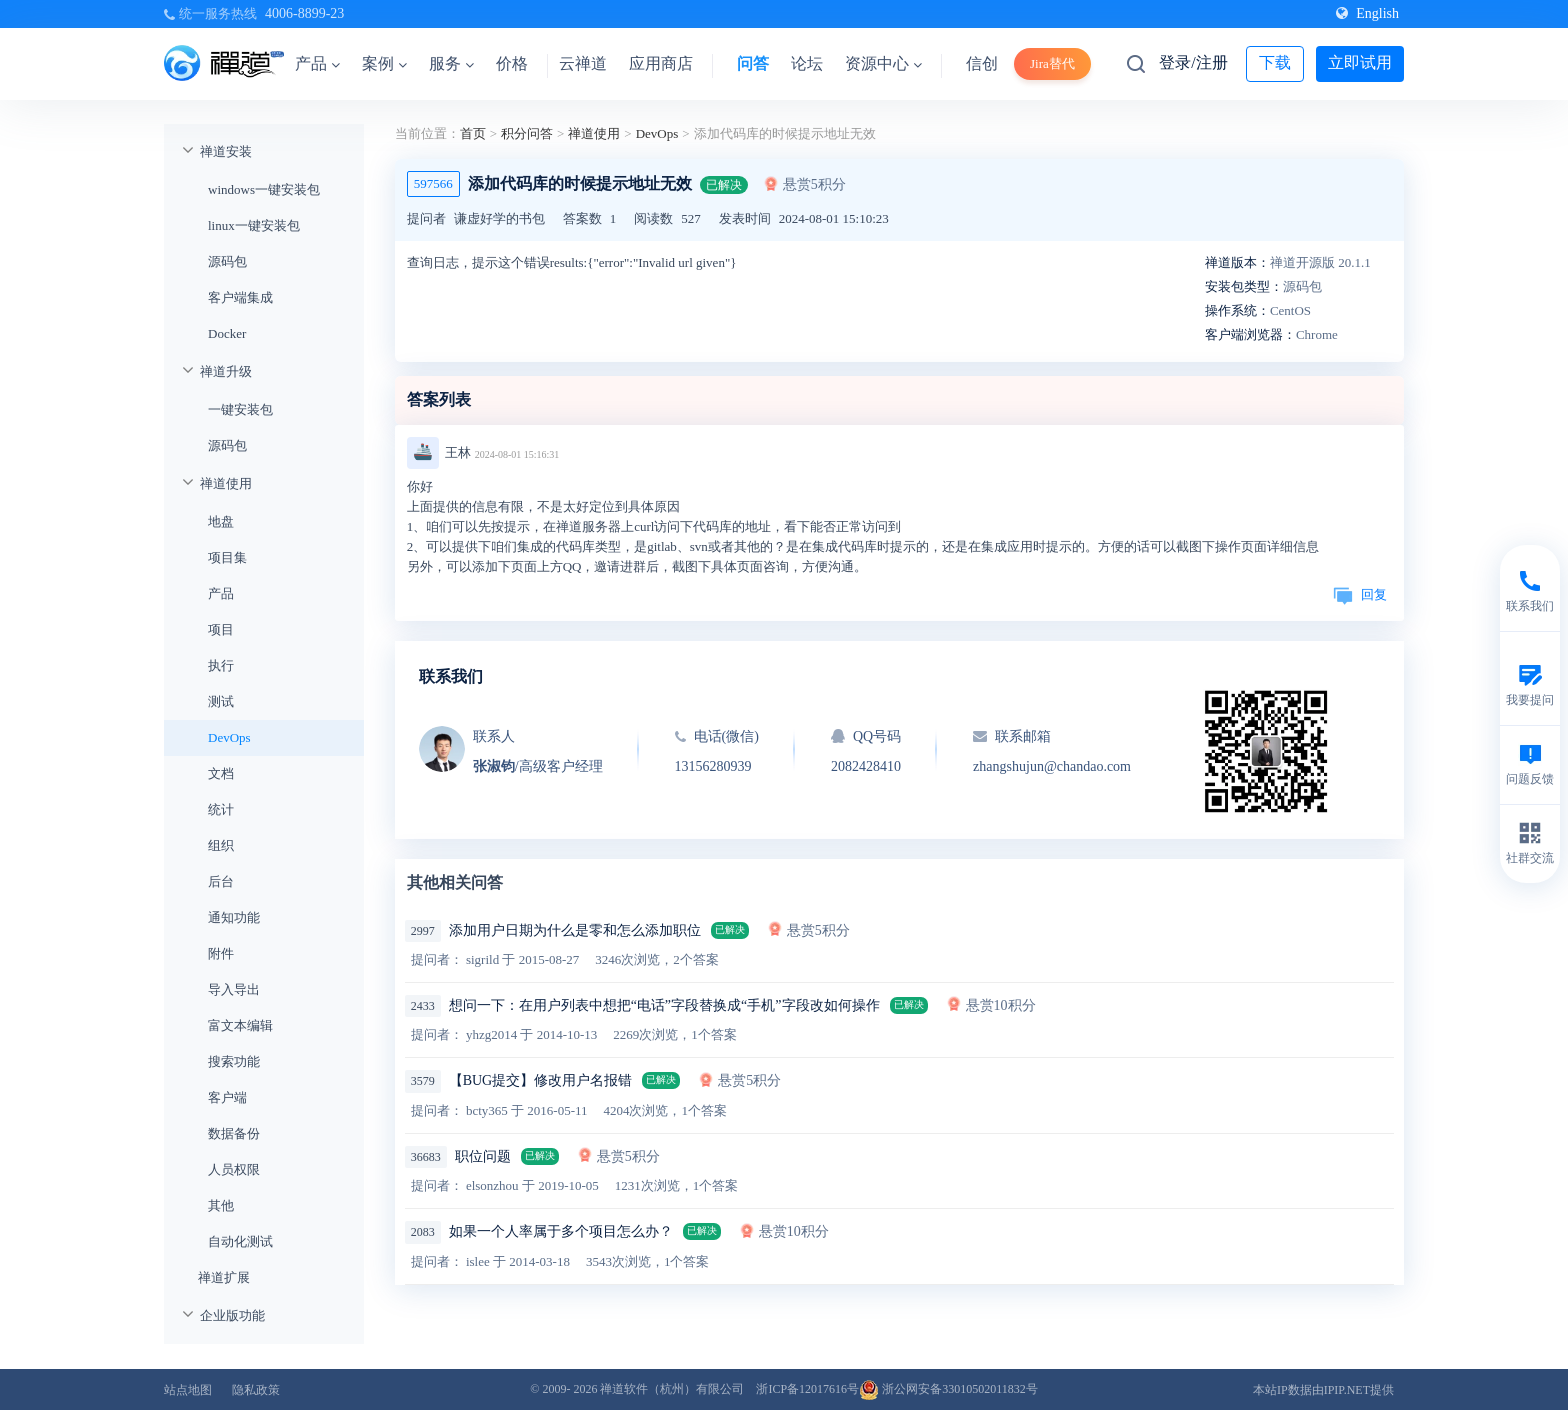  I want to click on 企业版功能, so click(232, 1315).